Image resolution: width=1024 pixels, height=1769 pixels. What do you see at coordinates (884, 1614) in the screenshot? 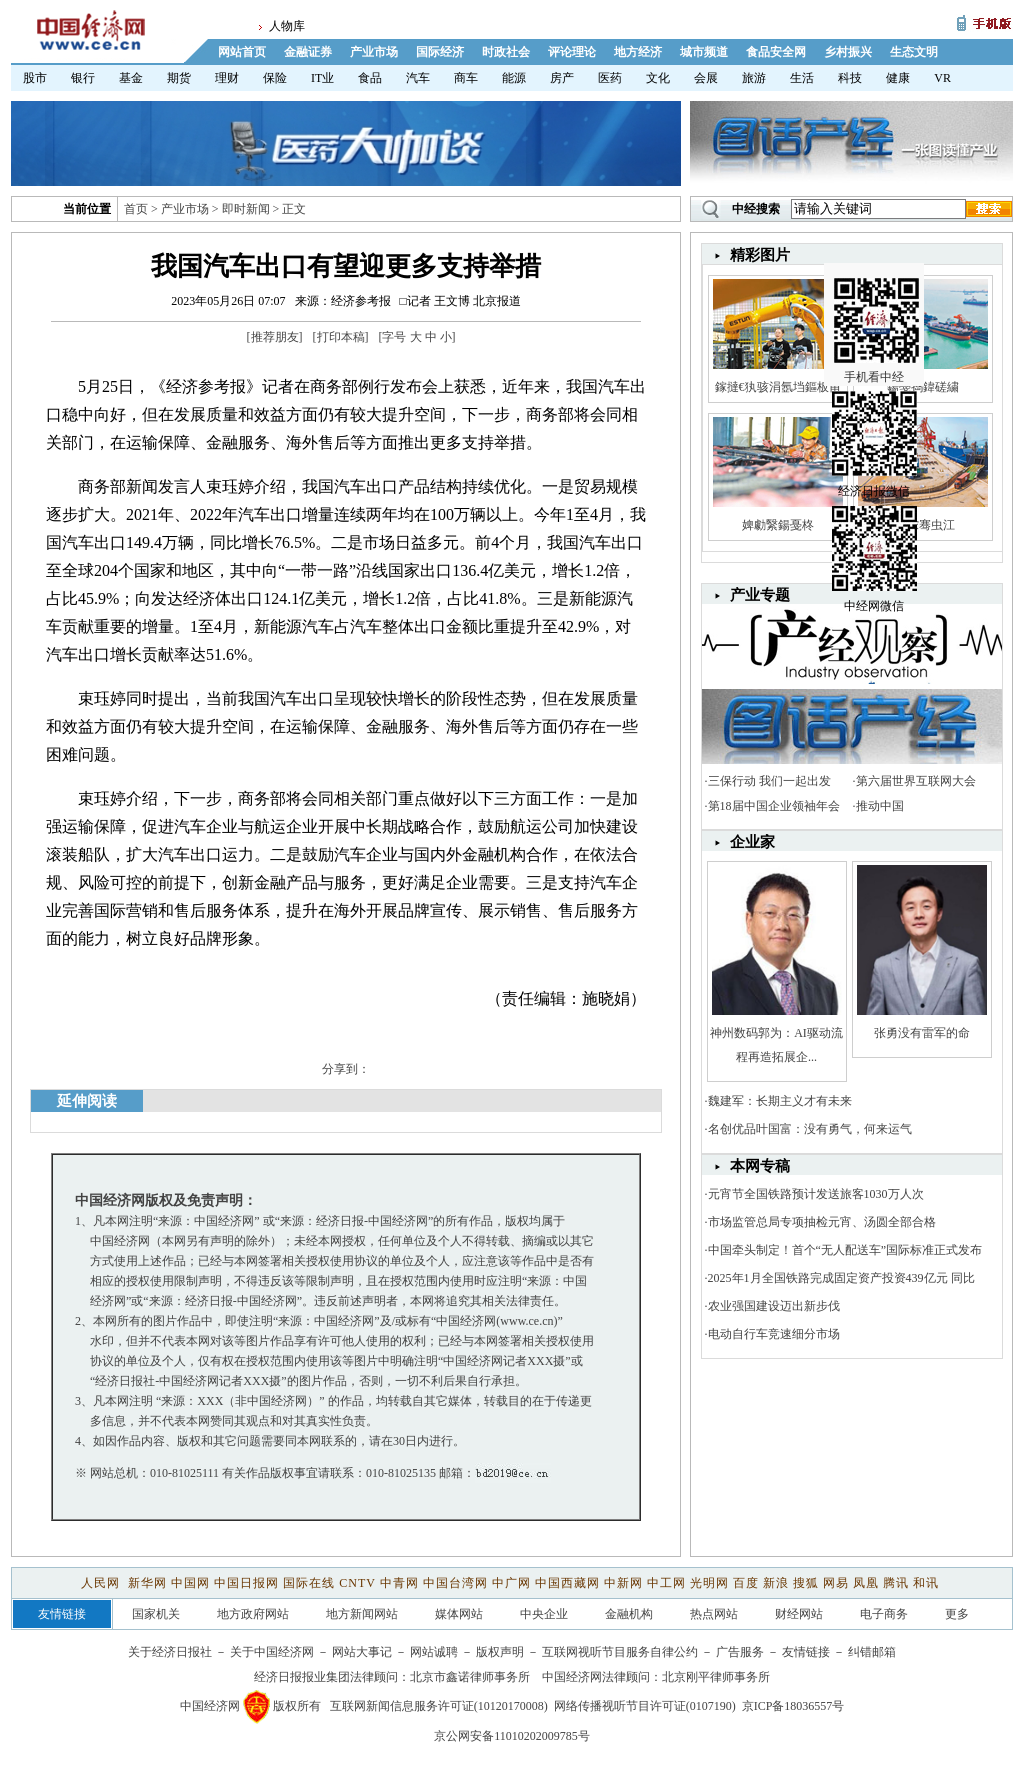
I see `电子商务` at bounding box center [884, 1614].